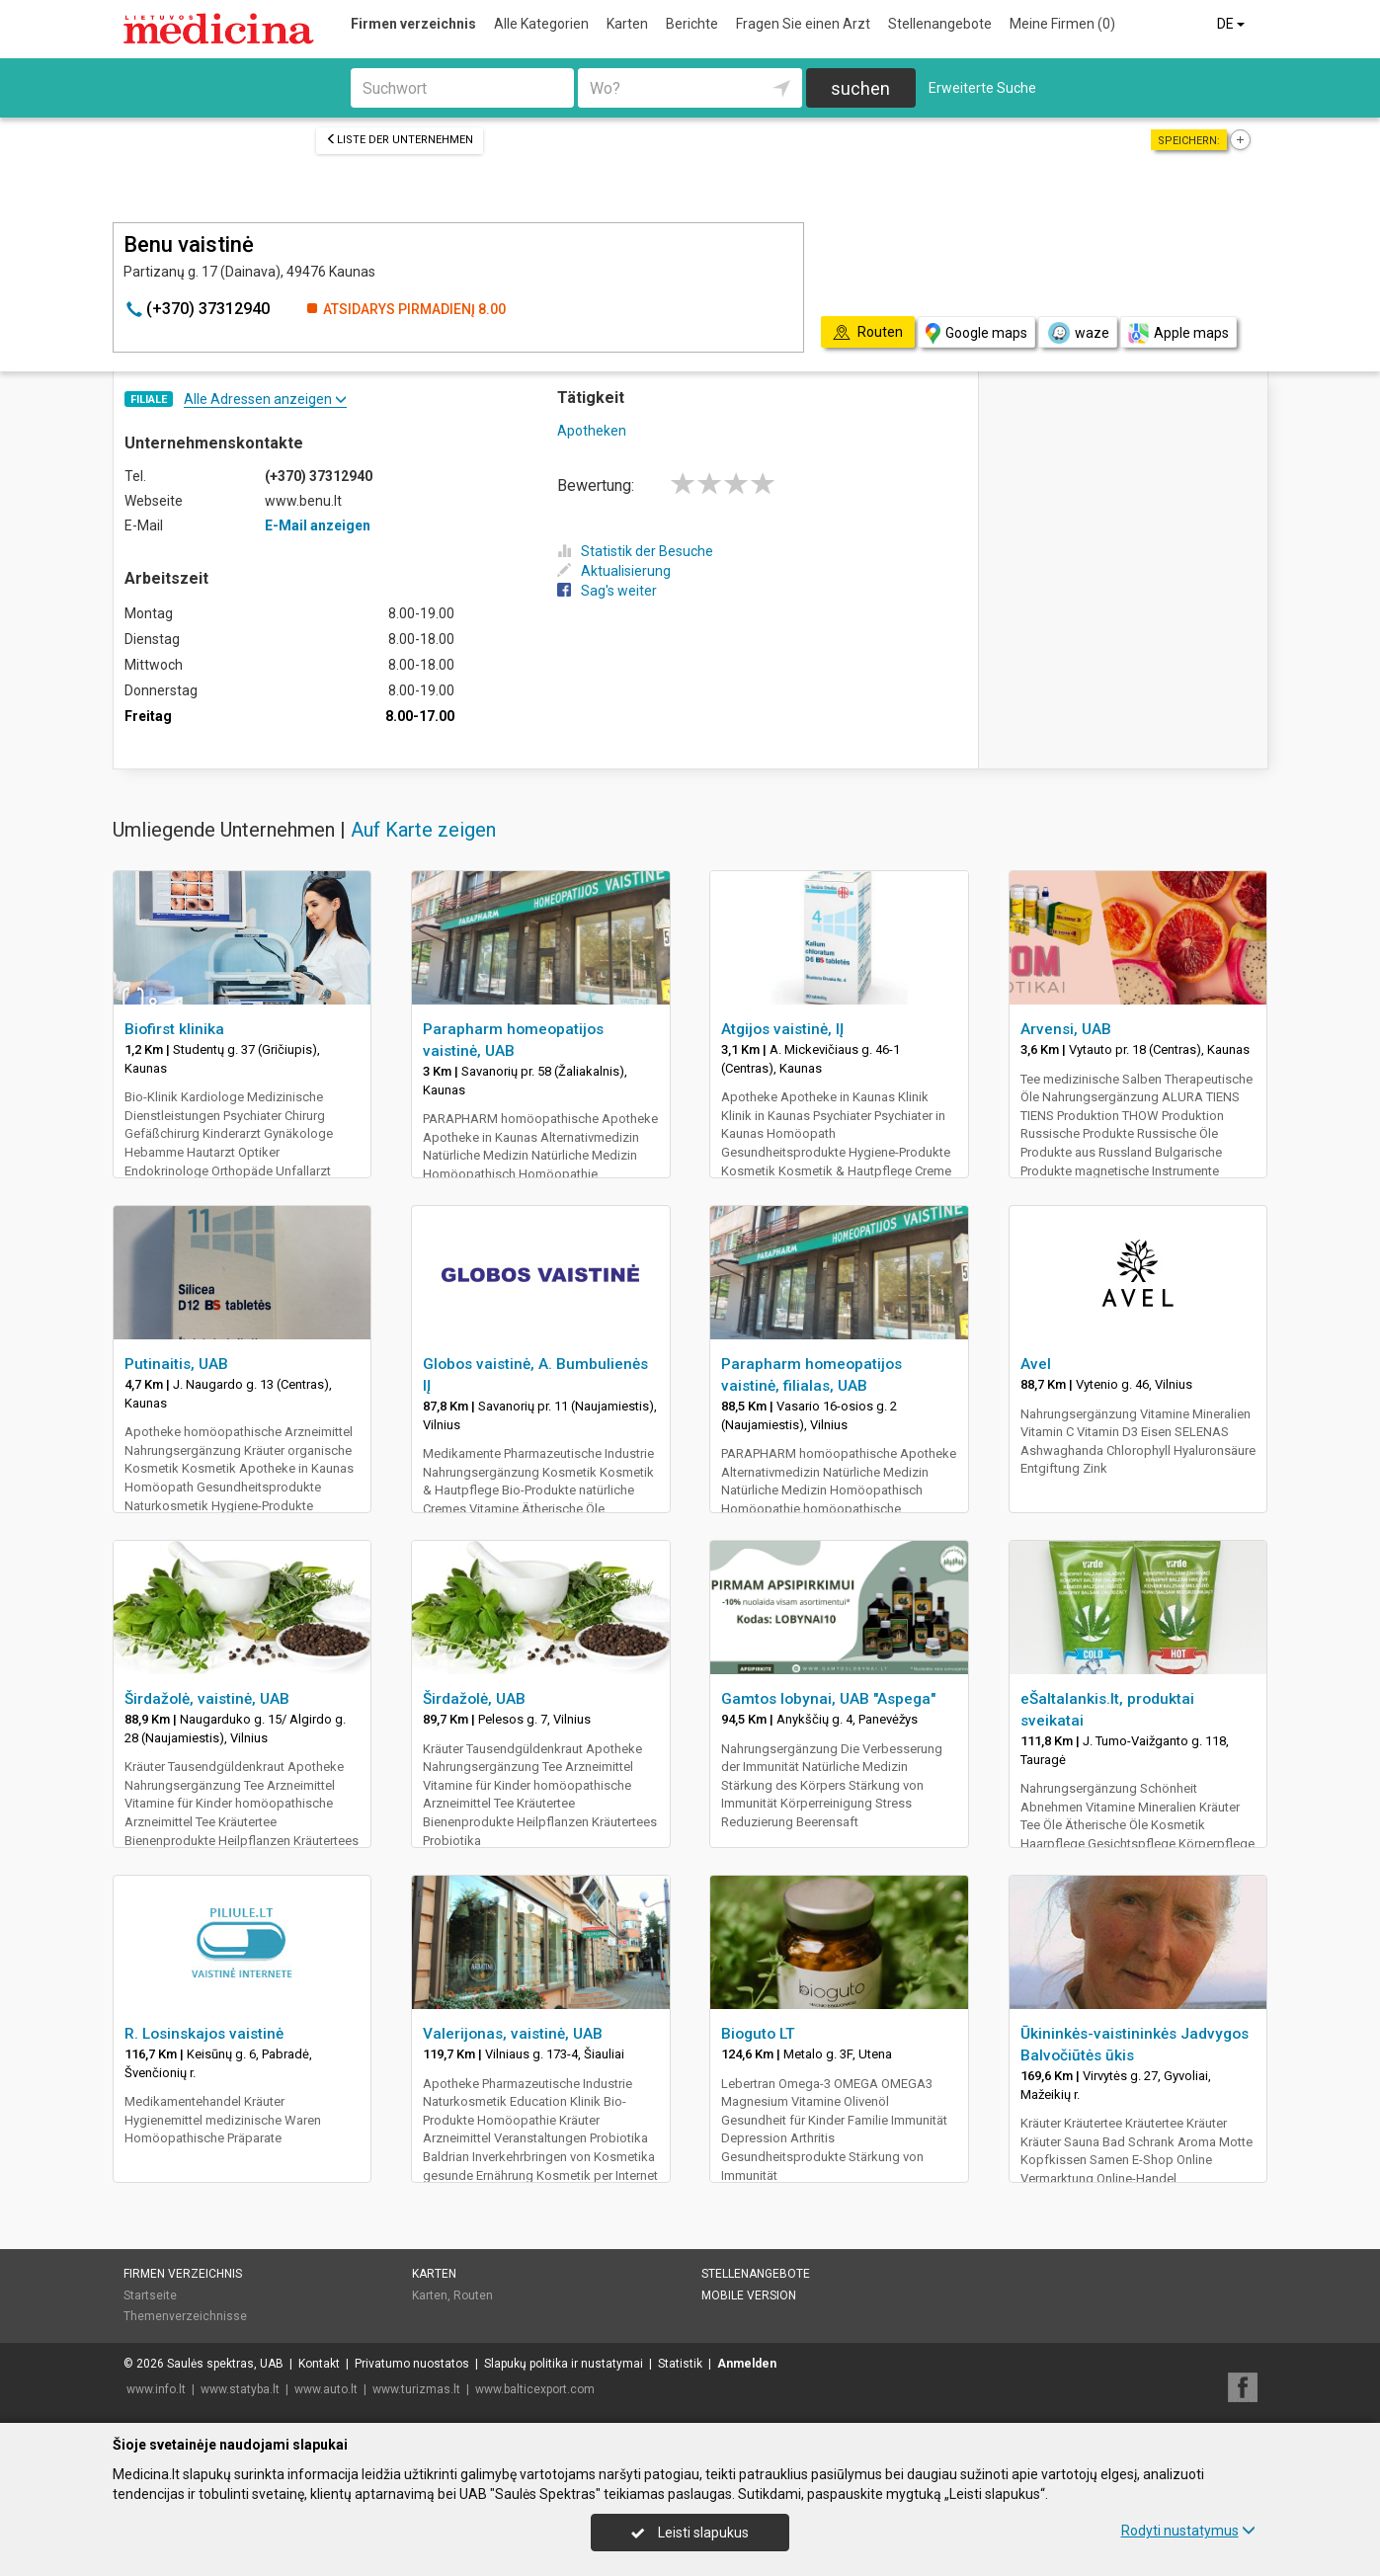  What do you see at coordinates (607, 591) in the screenshot?
I see `Sag's weiter` at bounding box center [607, 591].